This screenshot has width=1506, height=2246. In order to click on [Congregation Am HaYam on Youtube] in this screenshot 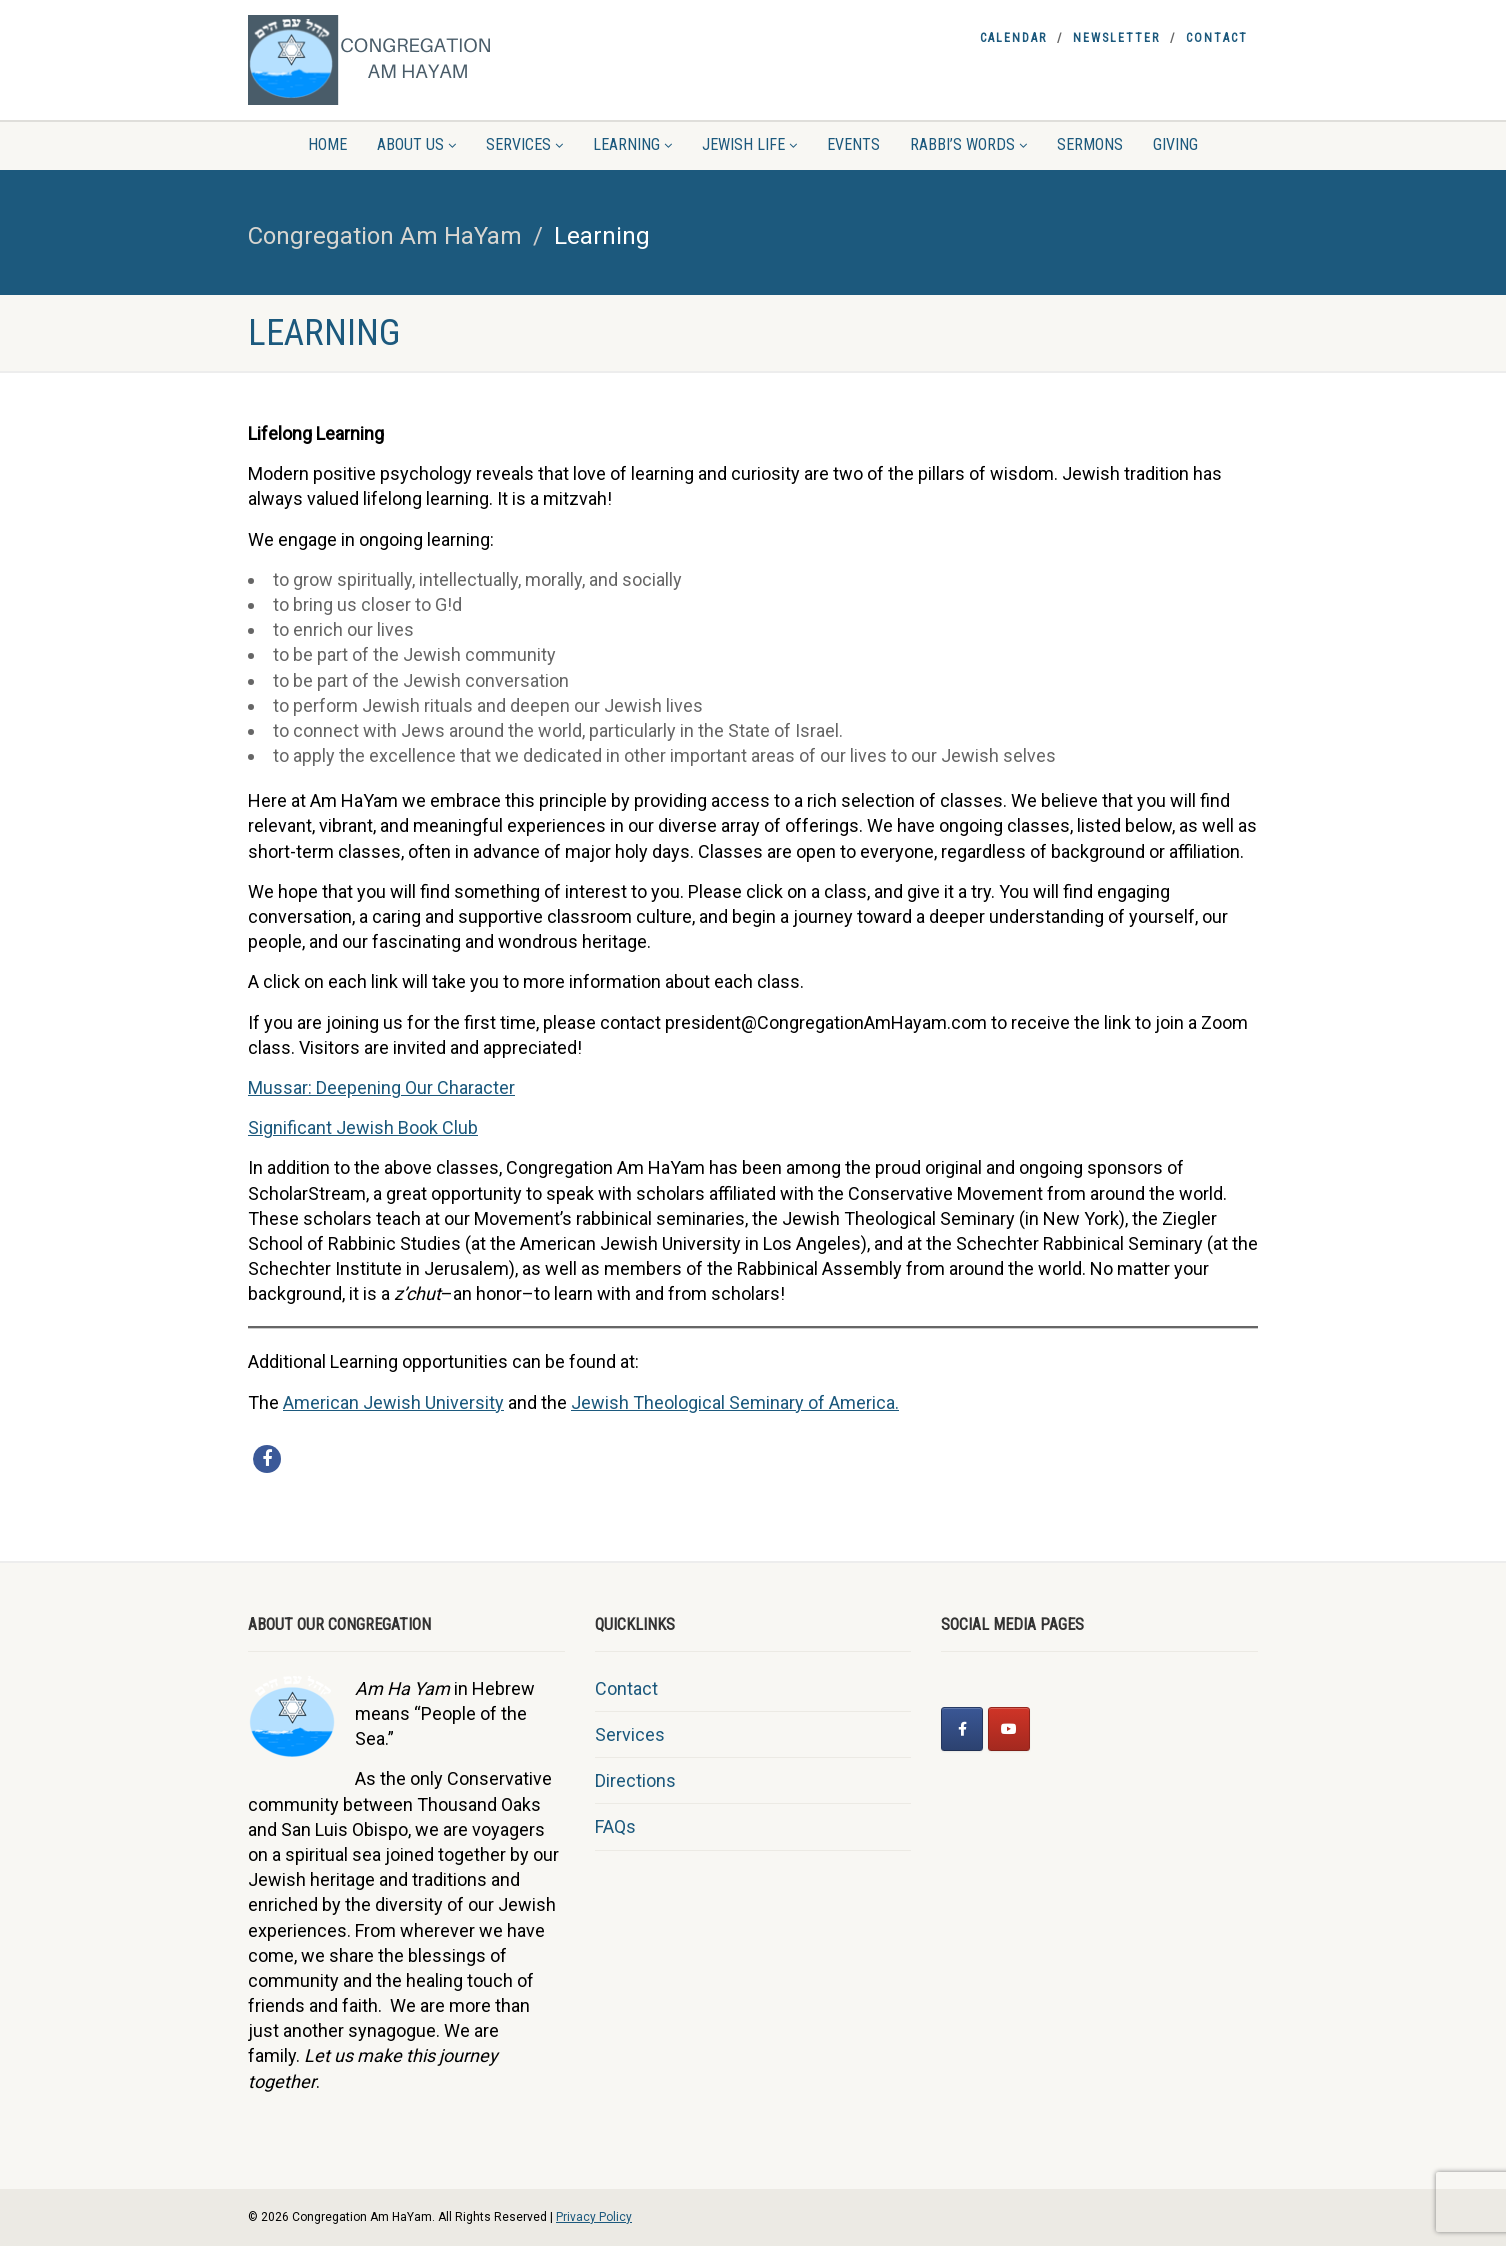, I will do `click(1009, 1729)`.